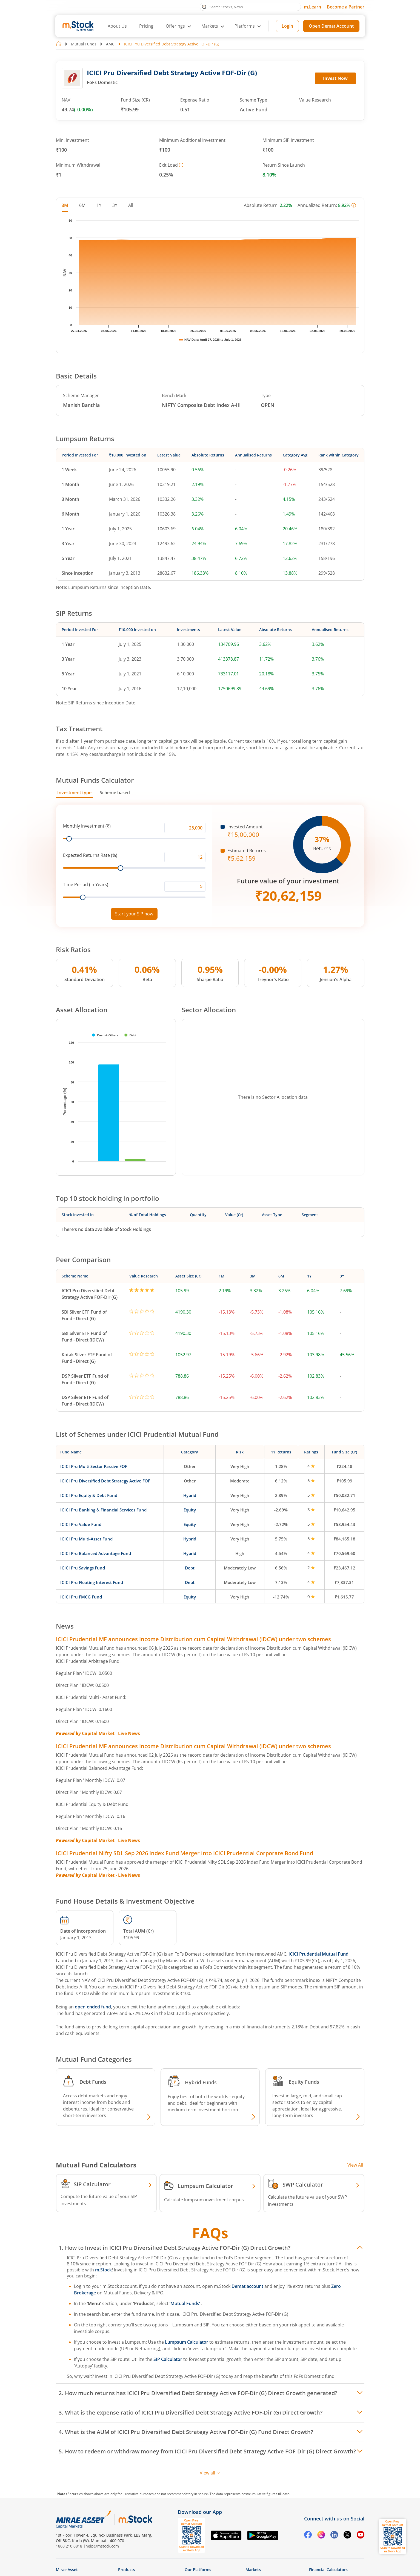 The image size is (420, 2576). What do you see at coordinates (186, 2342) in the screenshot?
I see `Lumpsum Calculator` at bounding box center [186, 2342].